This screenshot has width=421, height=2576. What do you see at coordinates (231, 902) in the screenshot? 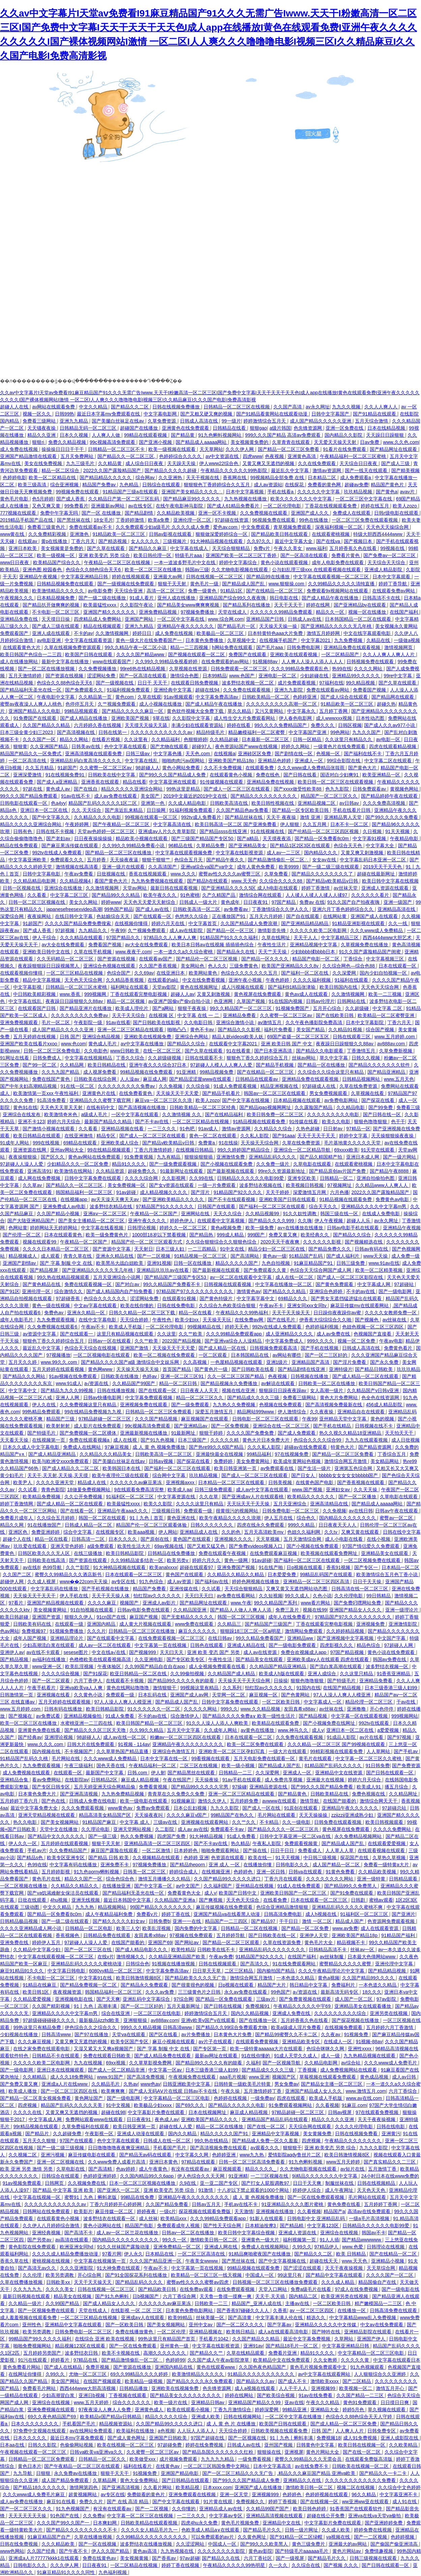
I see `黄色成年` at bounding box center [231, 902].